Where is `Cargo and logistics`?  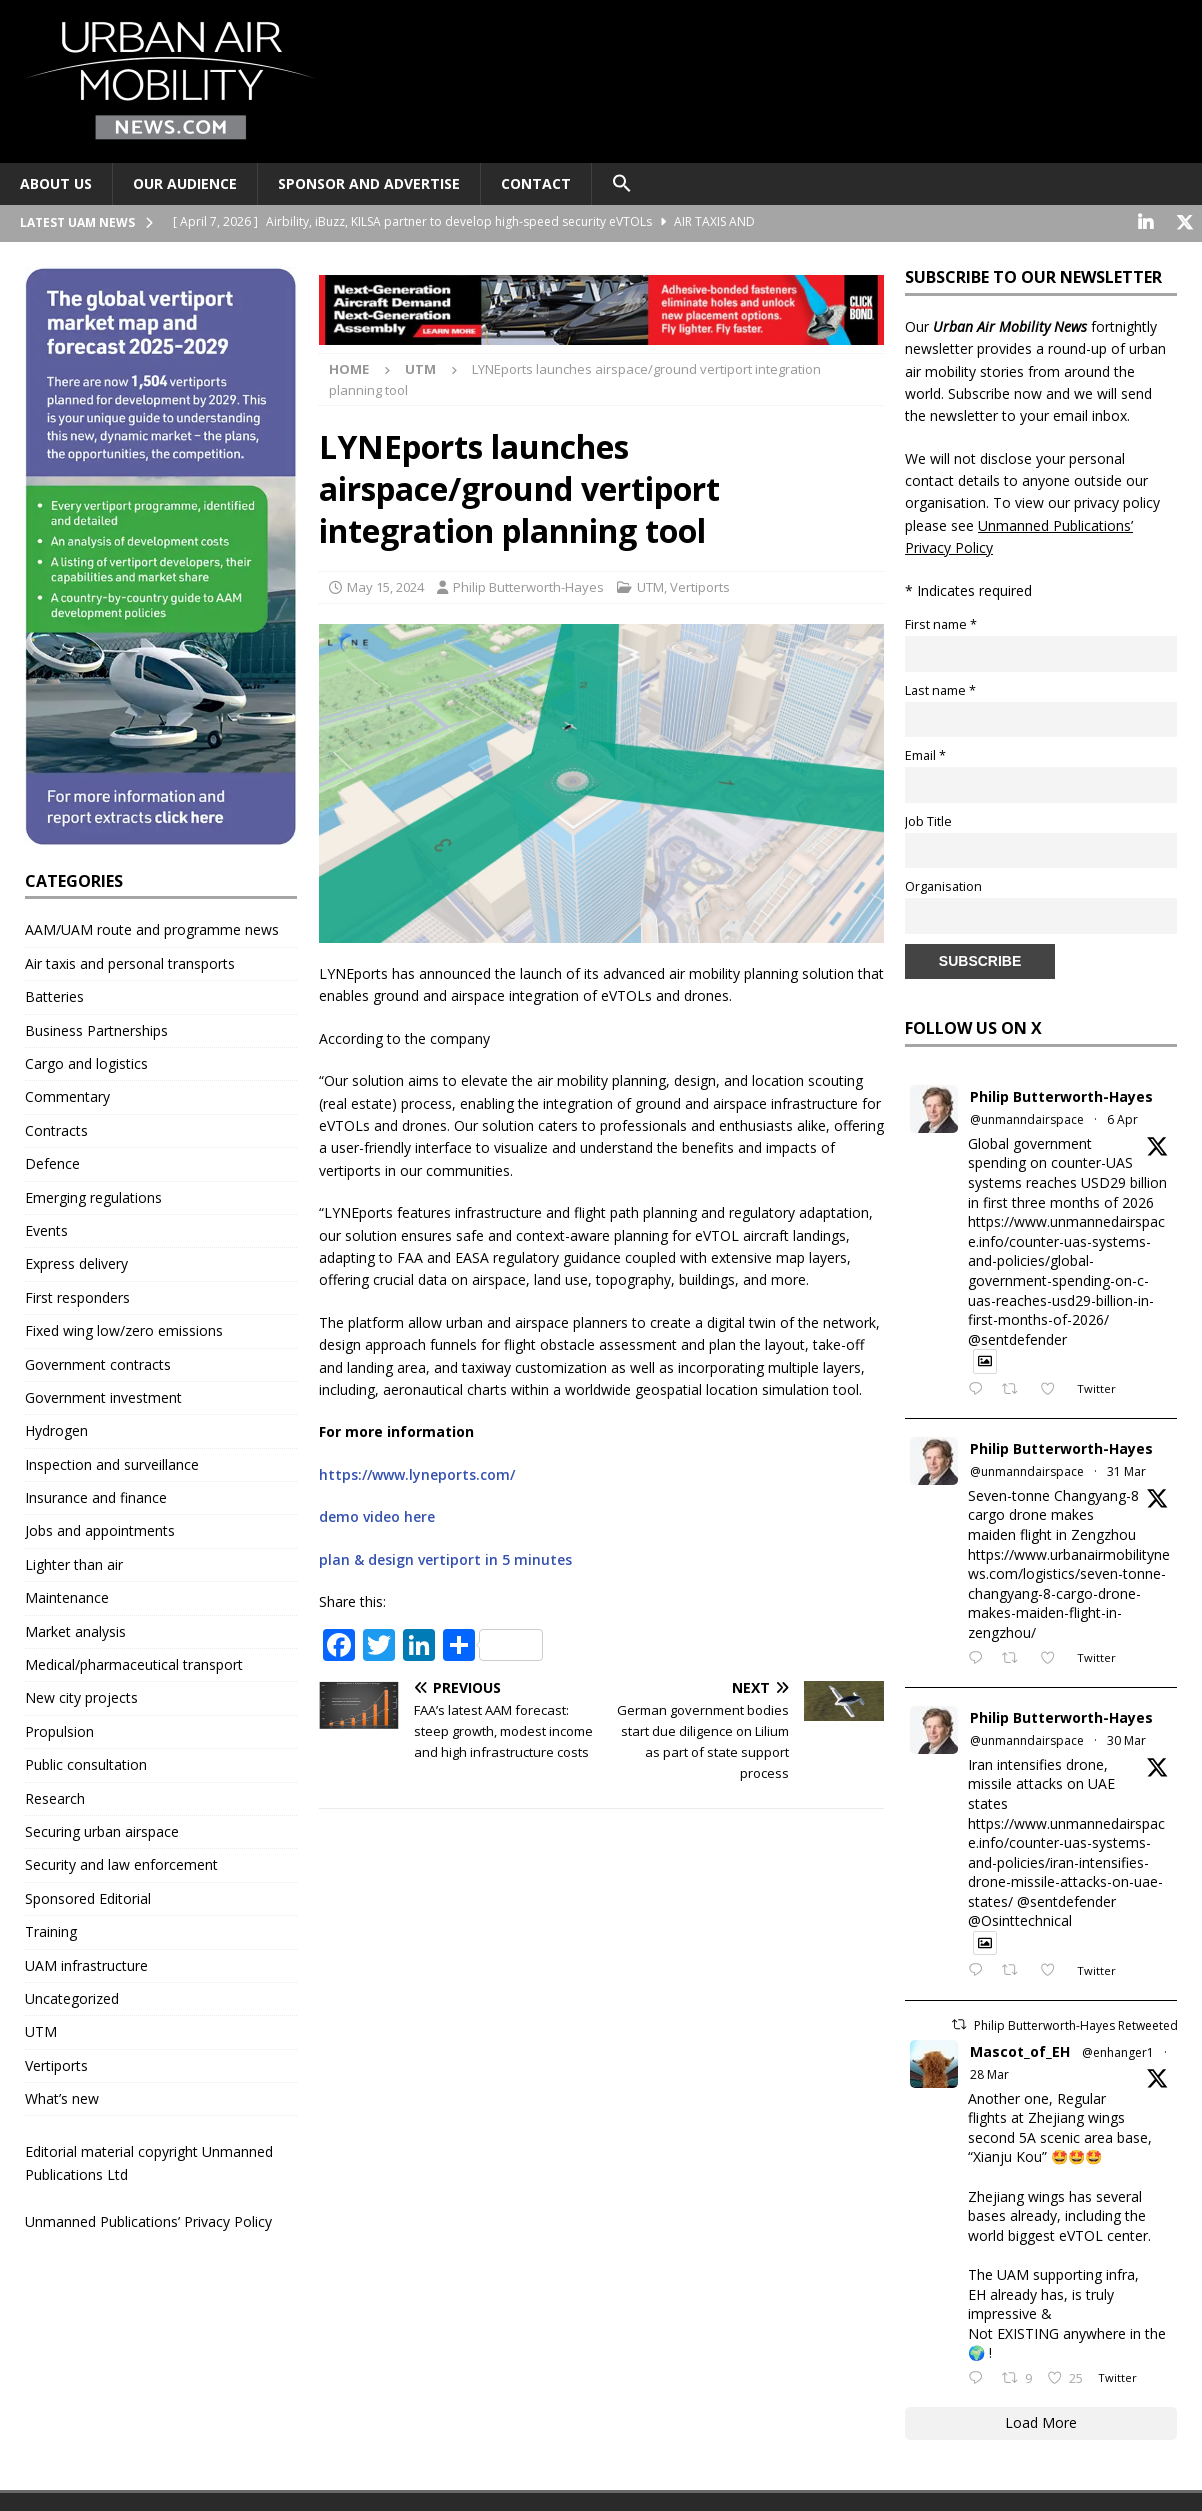 Cargo and logistics is located at coordinates (86, 1061).